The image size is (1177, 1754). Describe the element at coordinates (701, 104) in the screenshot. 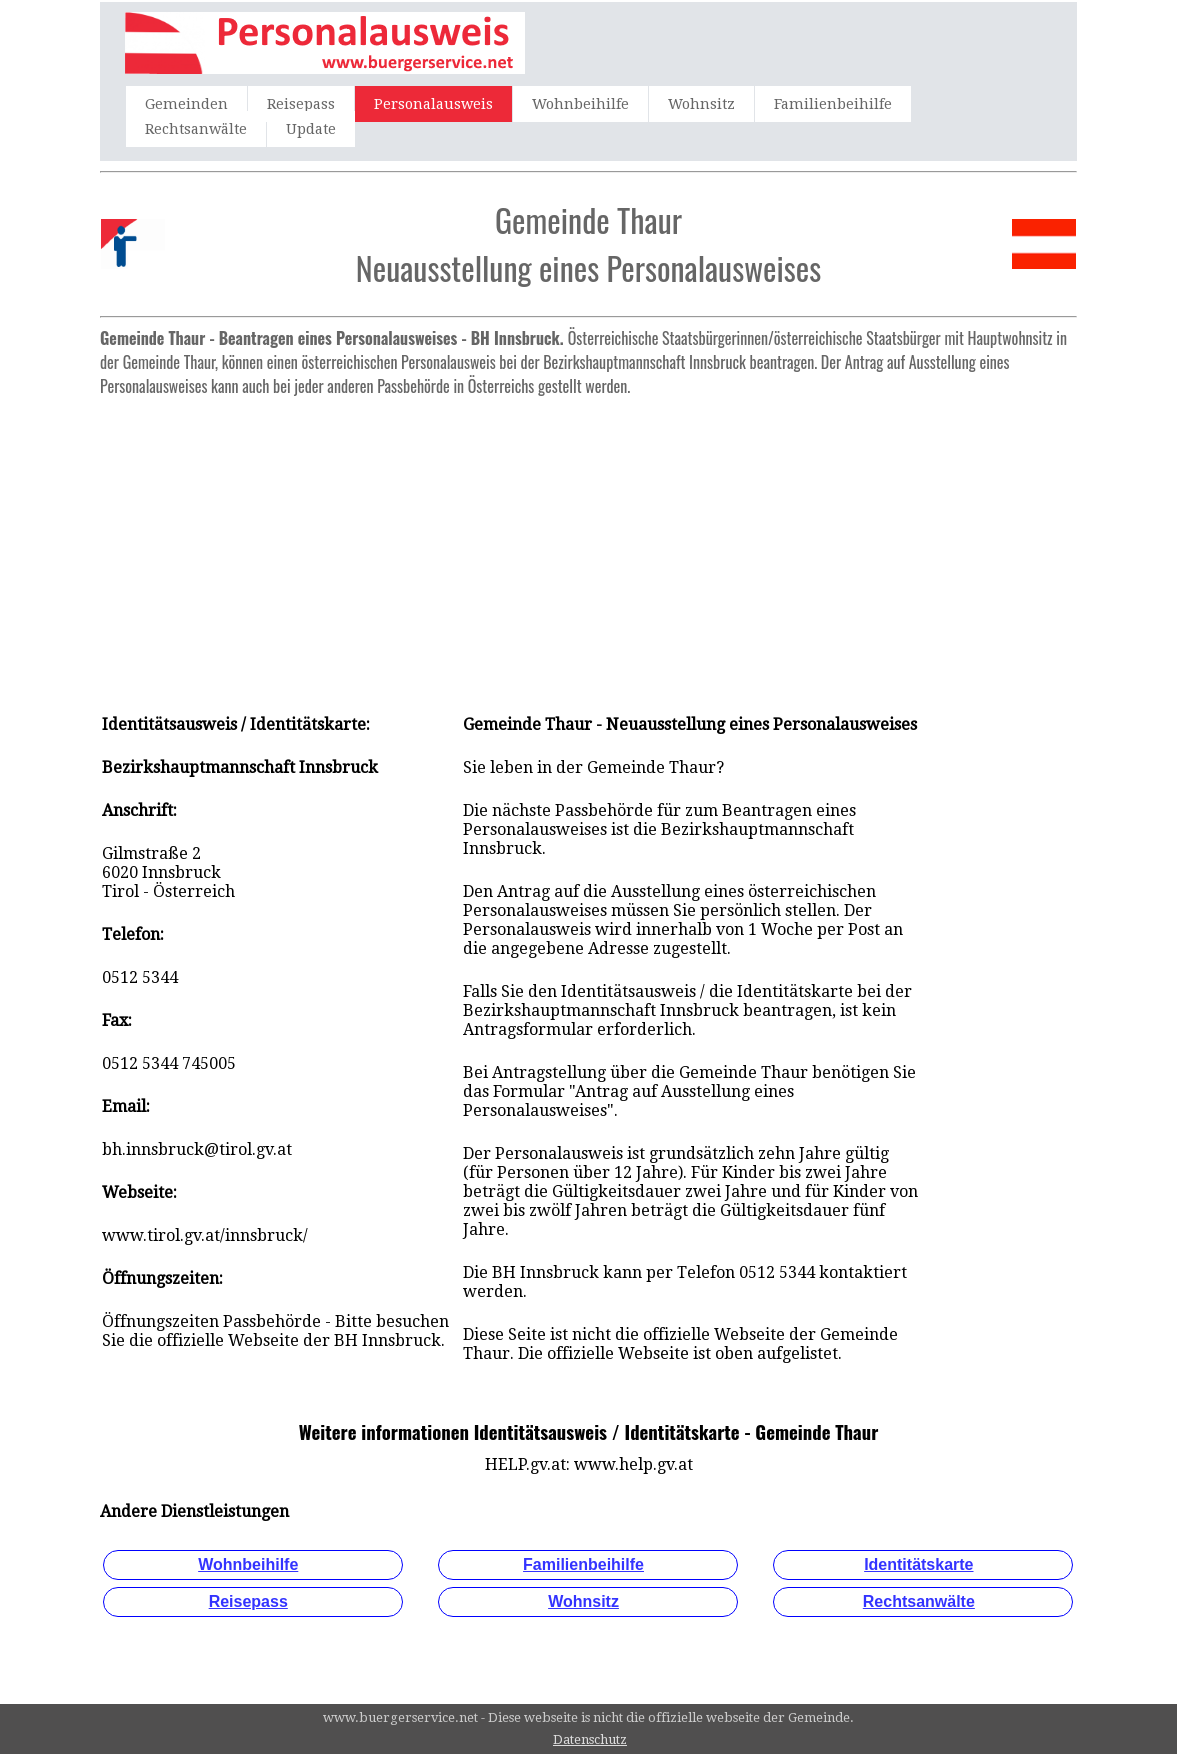

I see `Wohnsitz` at that location.